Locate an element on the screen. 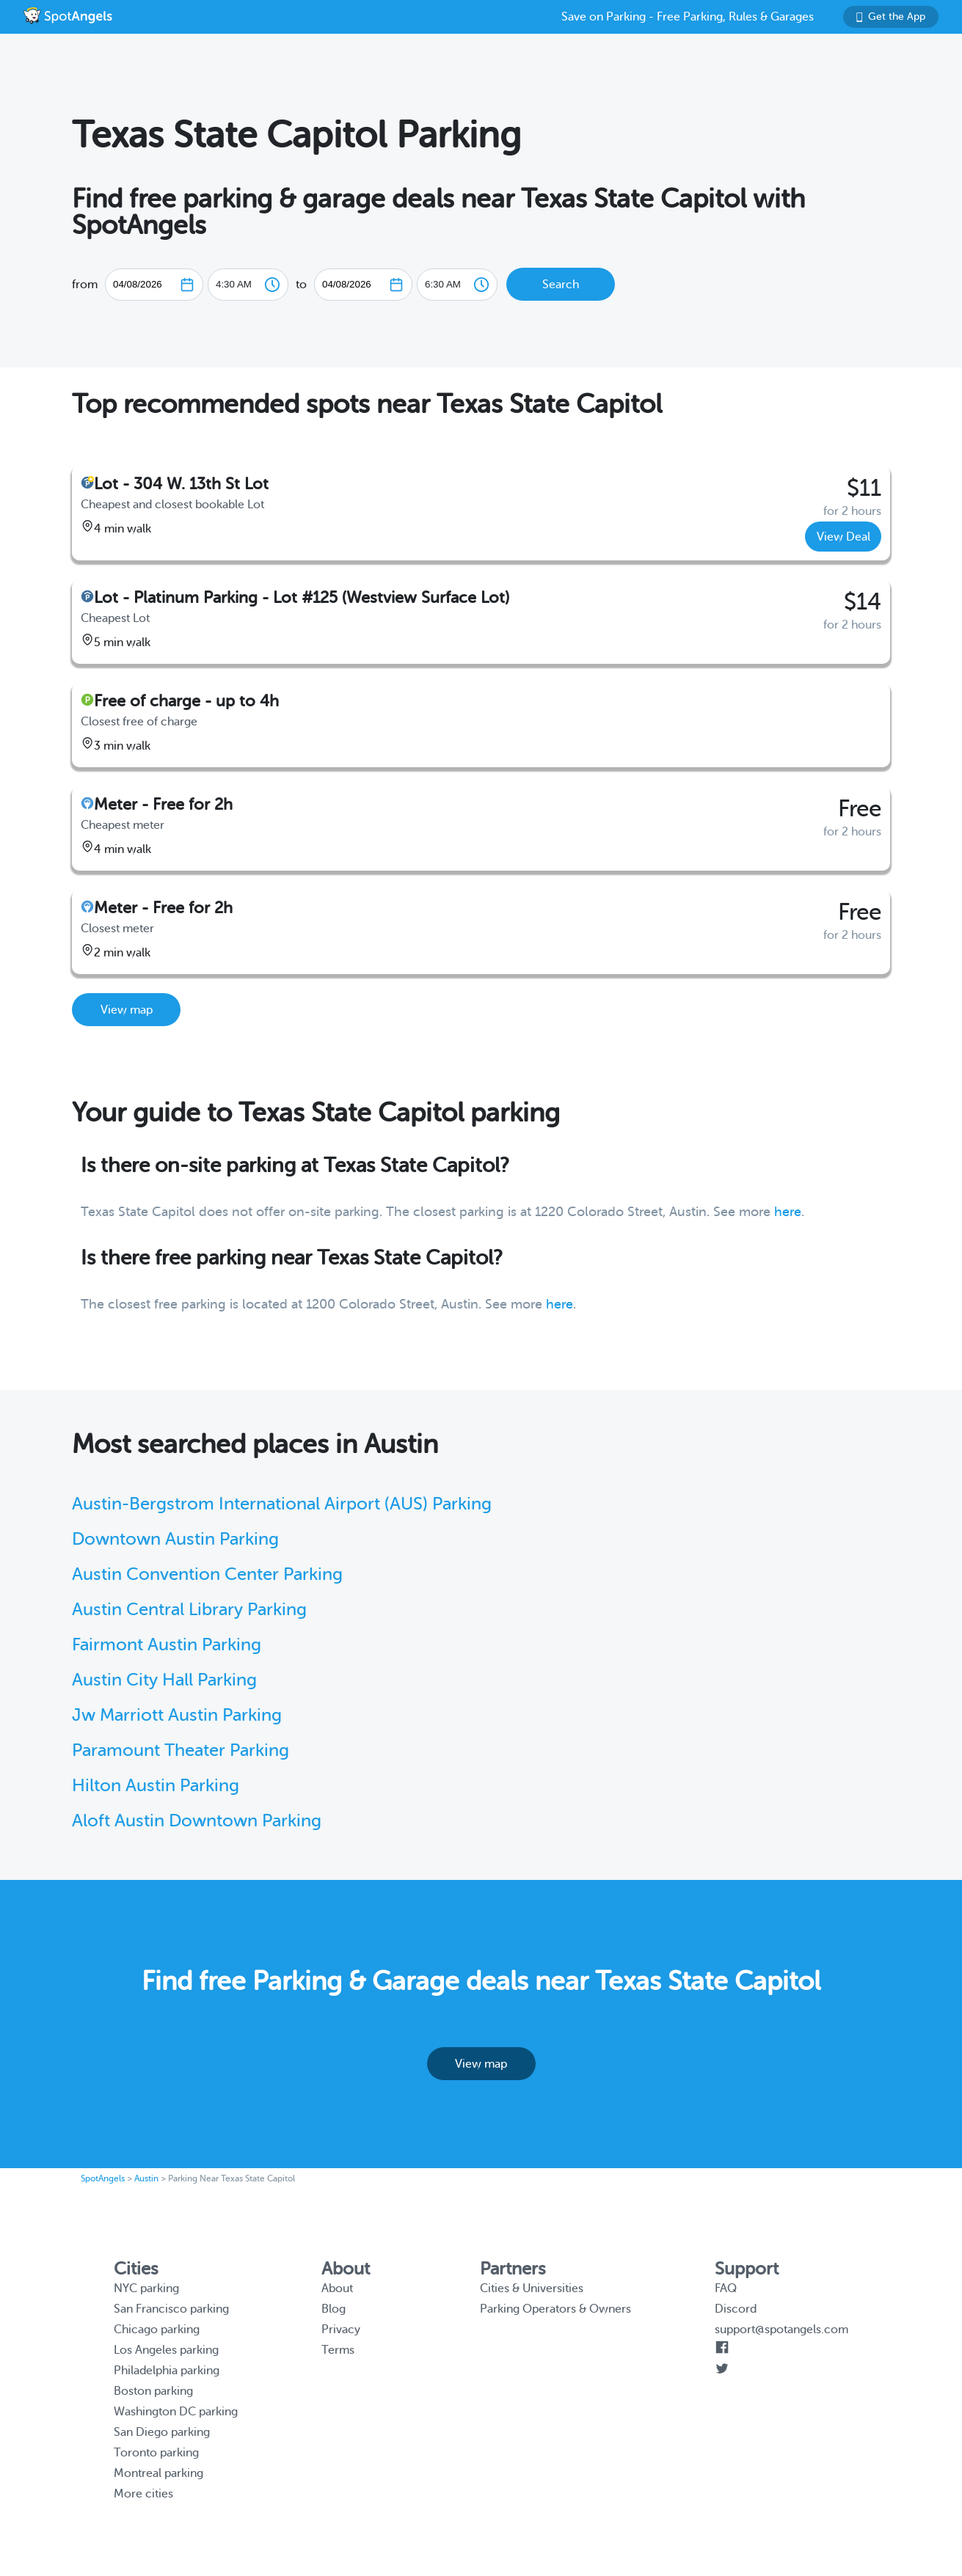 This screenshot has height=2576, width=962. Los Angeles parking is located at coordinates (166, 2350).